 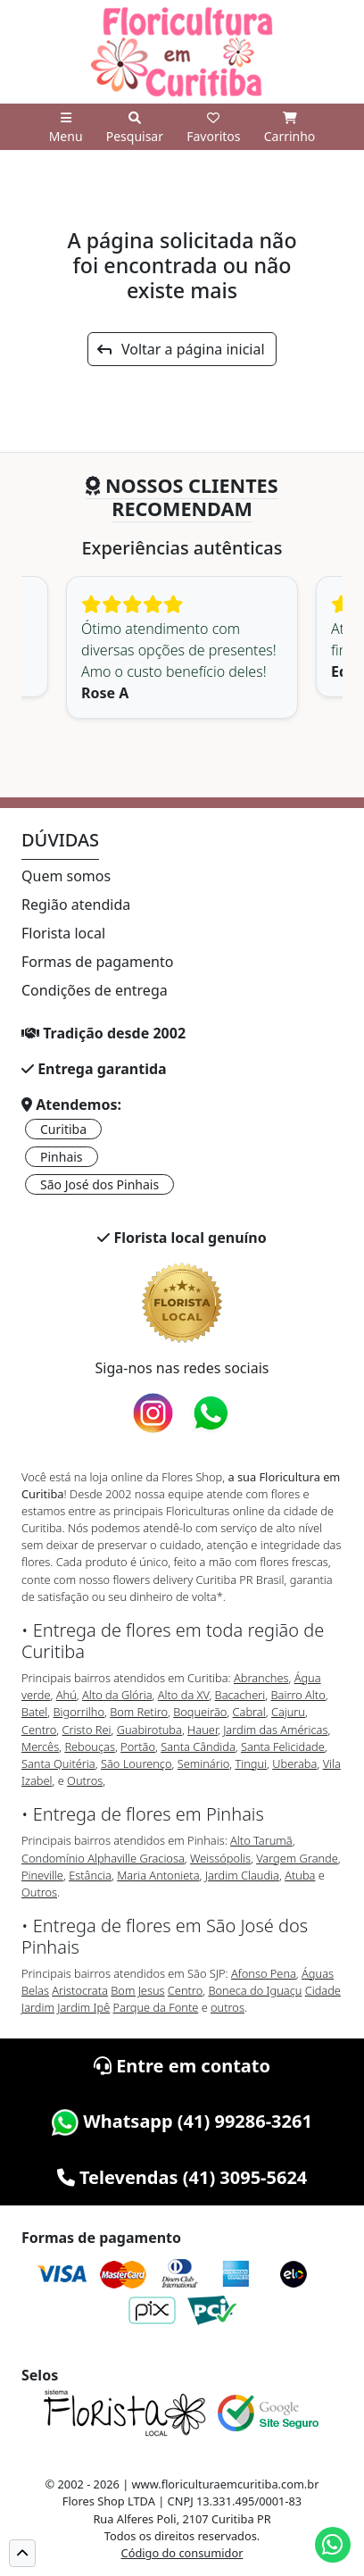 What do you see at coordinates (90, 1875) in the screenshot?
I see `Estância` at bounding box center [90, 1875].